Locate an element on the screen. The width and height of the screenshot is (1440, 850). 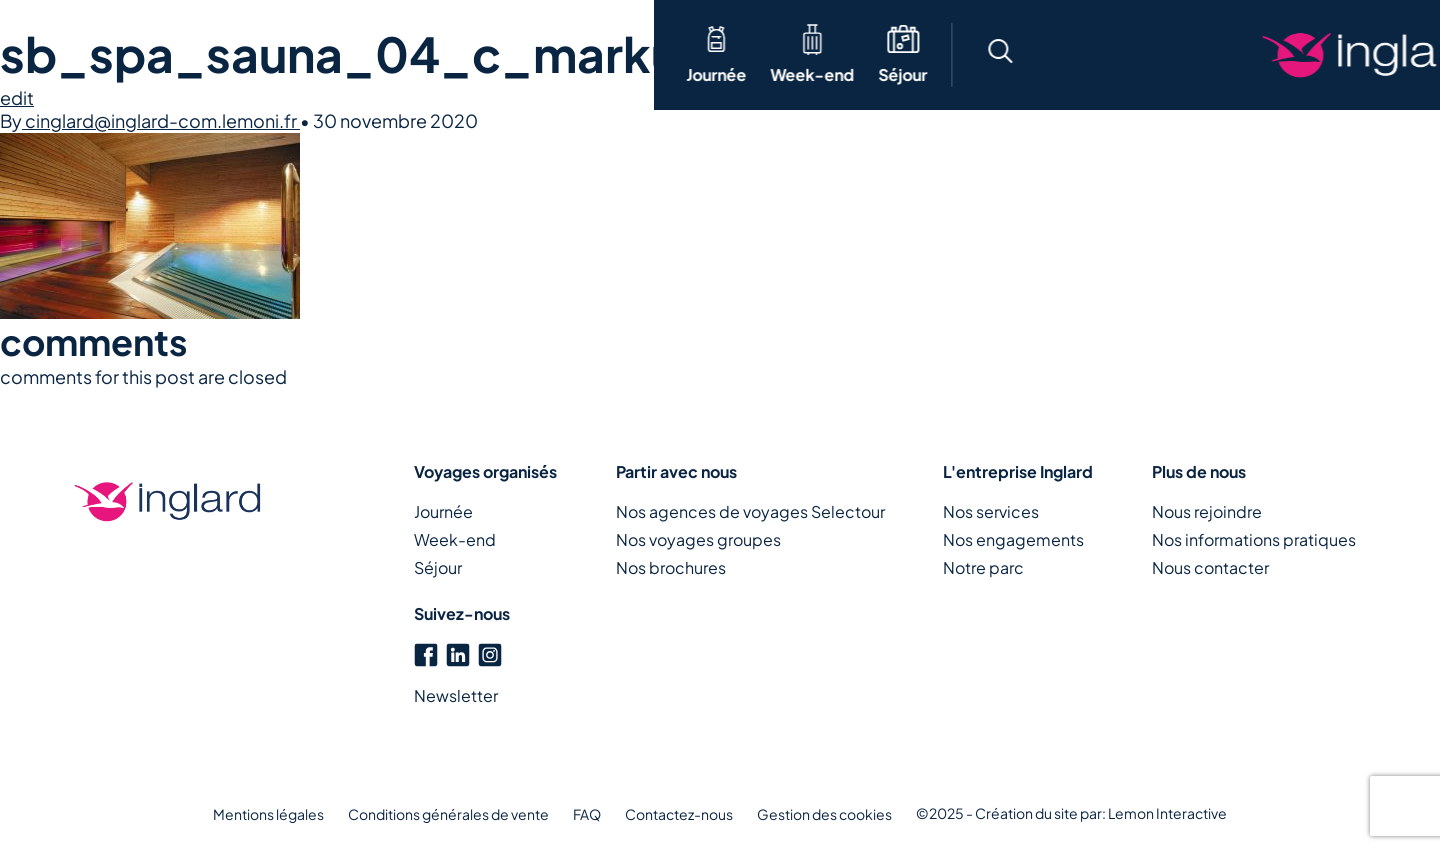
Nous contacter is located at coordinates (1210, 567).